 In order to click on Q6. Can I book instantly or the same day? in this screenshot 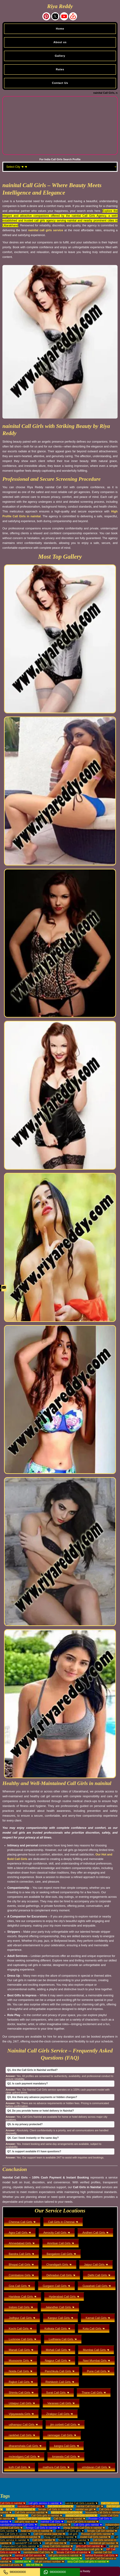, I will do `click(33, 2137)`.